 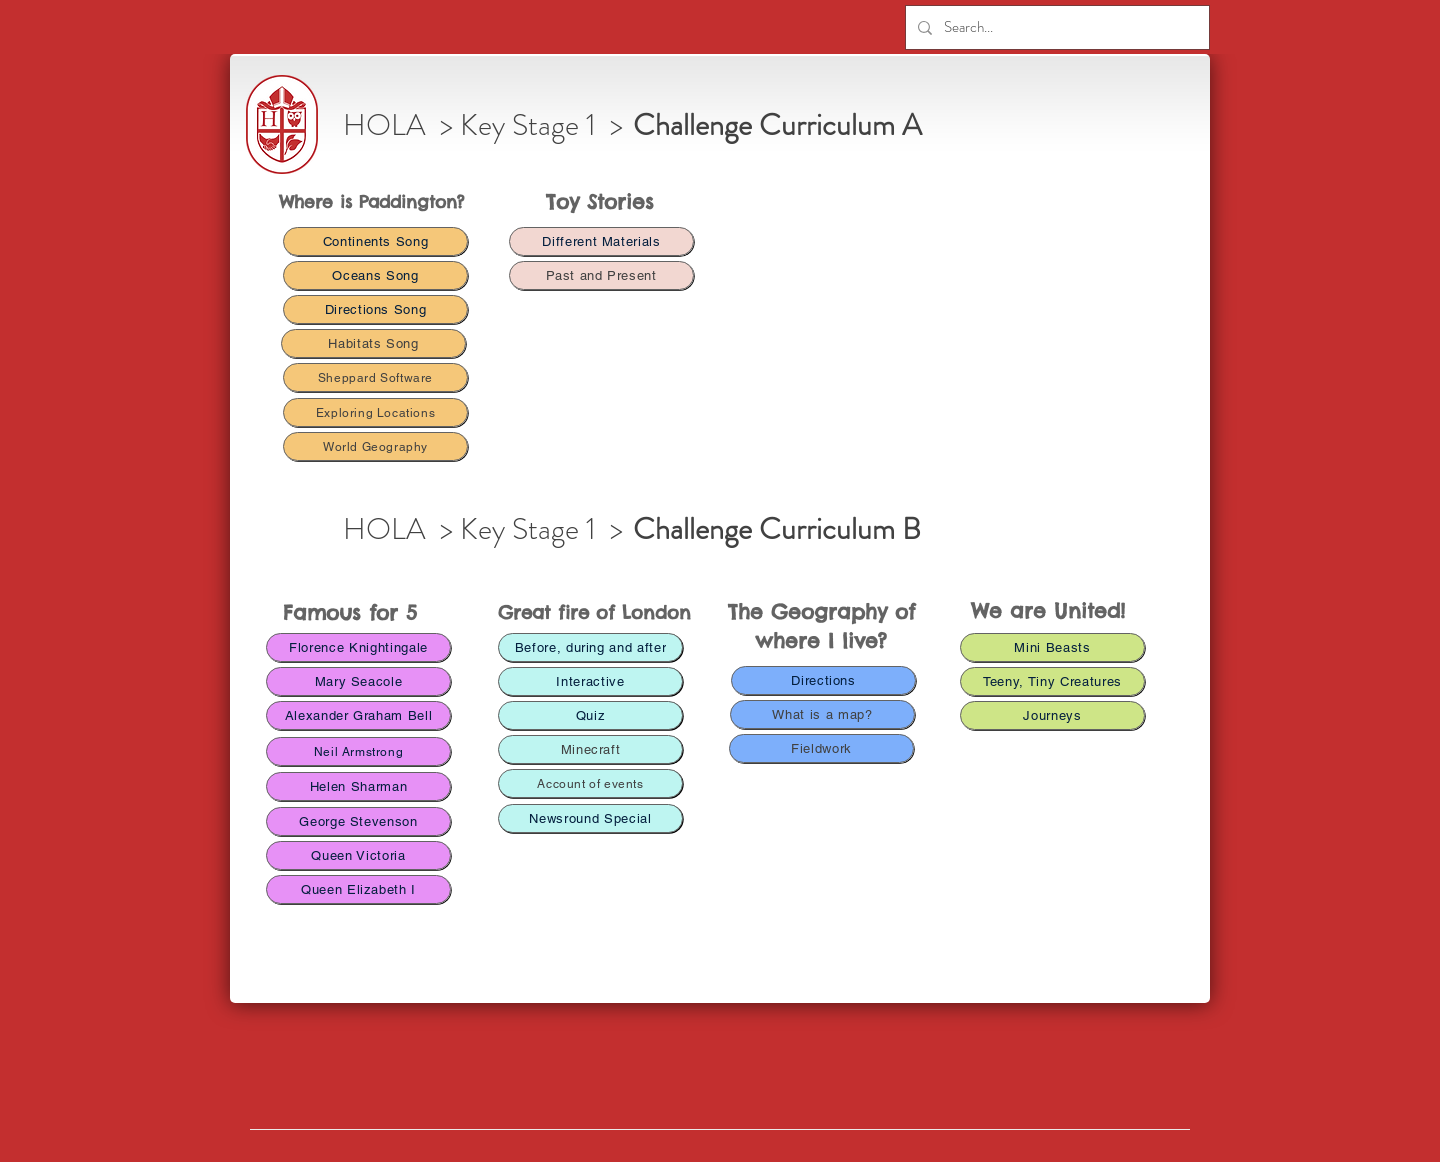 What do you see at coordinates (822, 714) in the screenshot?
I see `[What is a map?]` at bounding box center [822, 714].